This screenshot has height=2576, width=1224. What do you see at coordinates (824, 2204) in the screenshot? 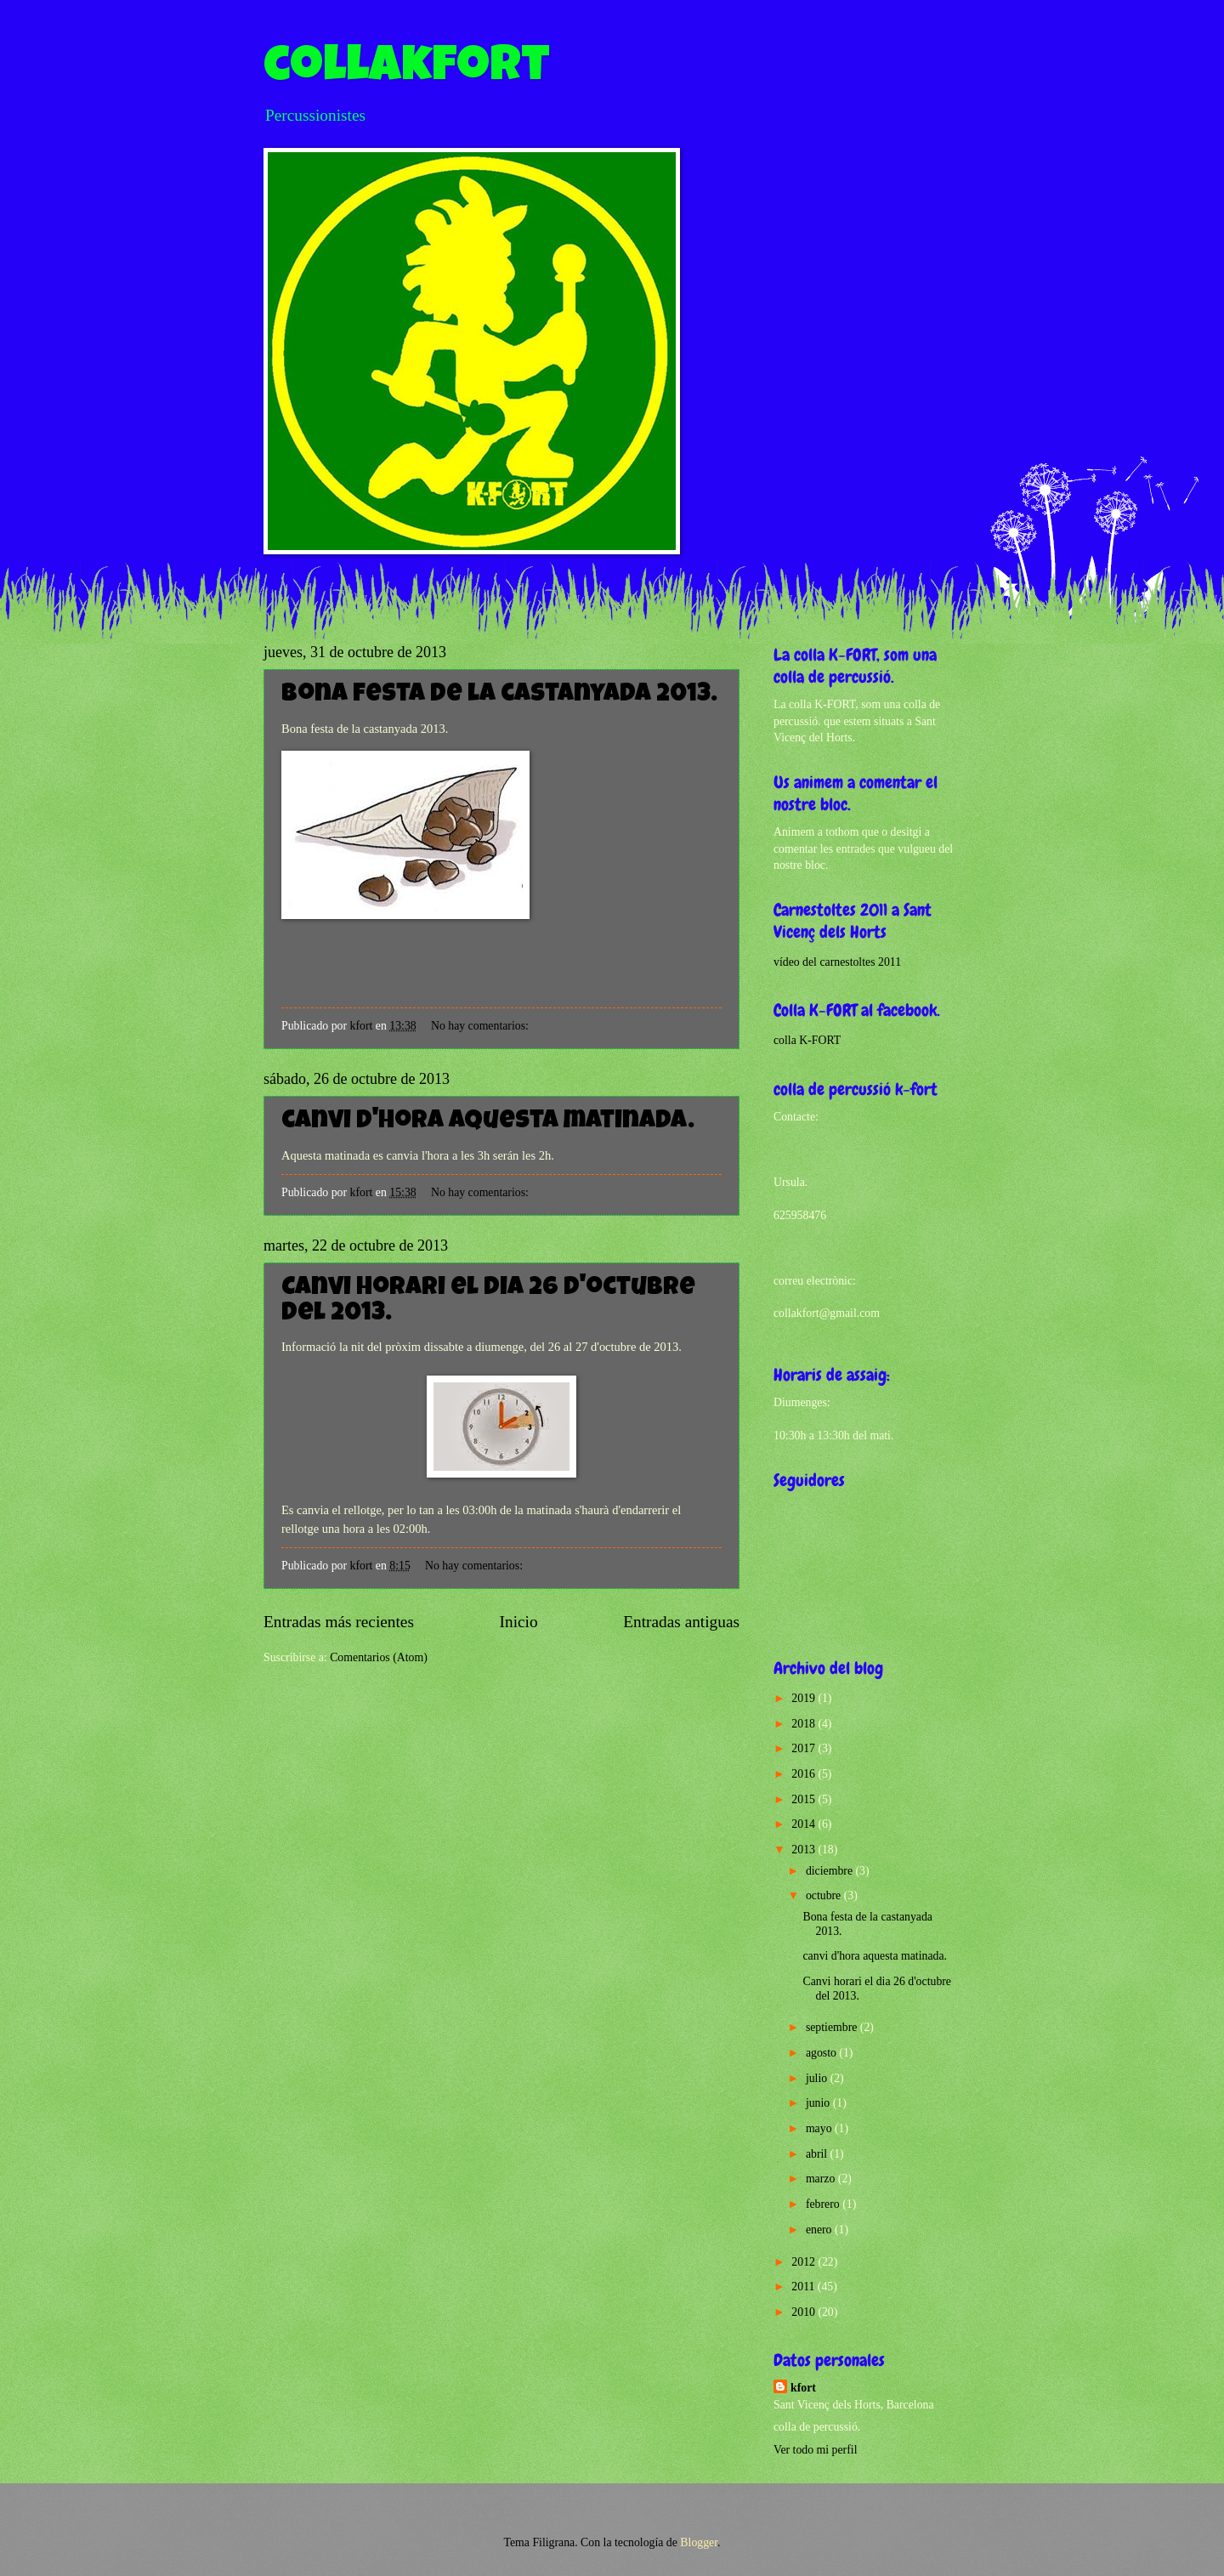
I see `febrero` at bounding box center [824, 2204].